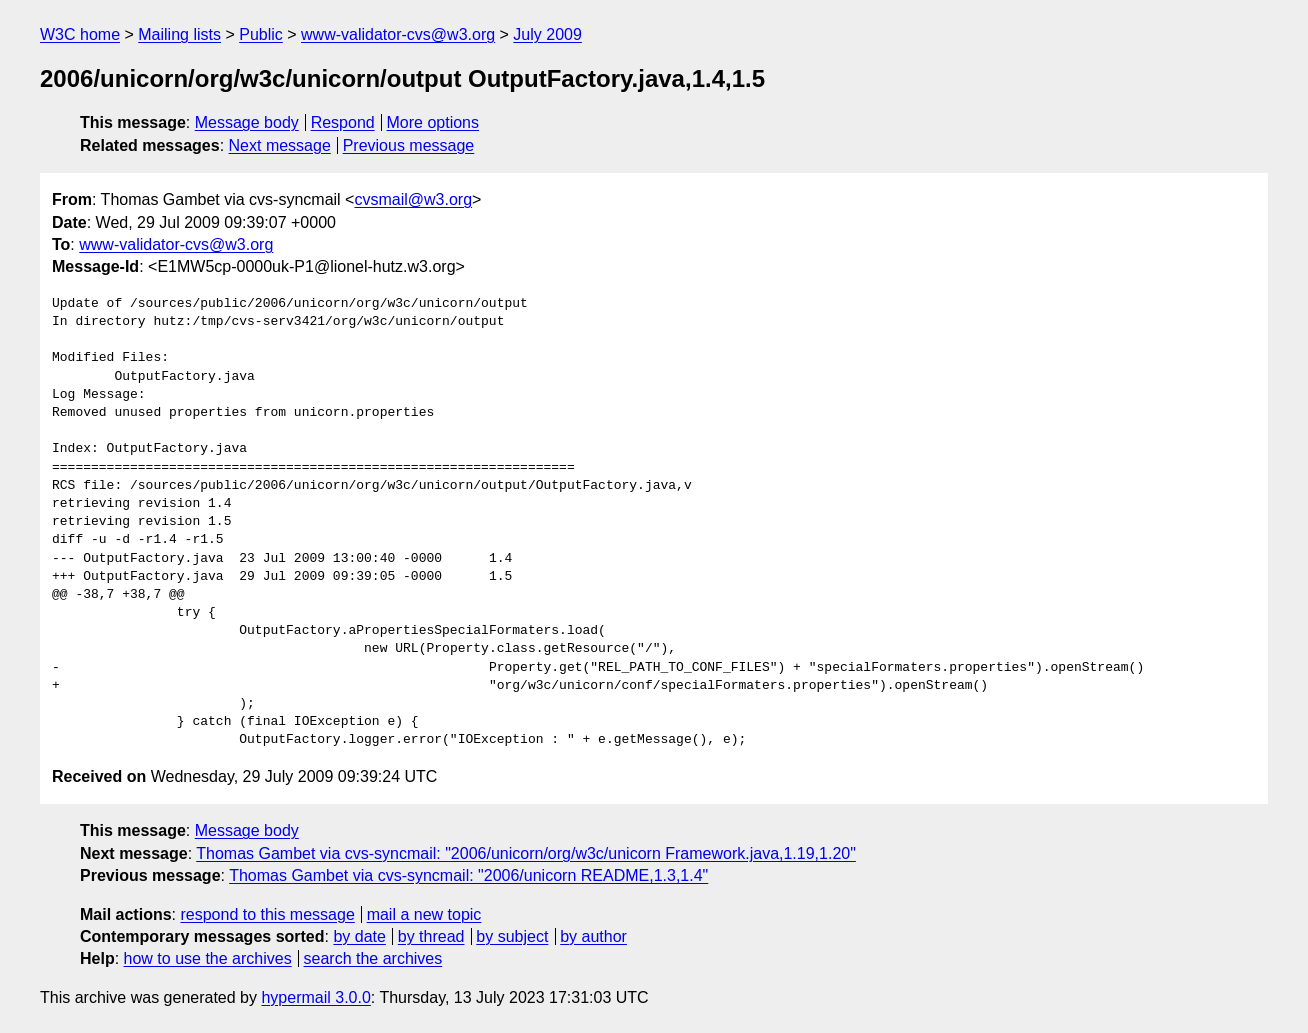  Describe the element at coordinates (179, 34) in the screenshot. I see `Mailing lists` at that location.